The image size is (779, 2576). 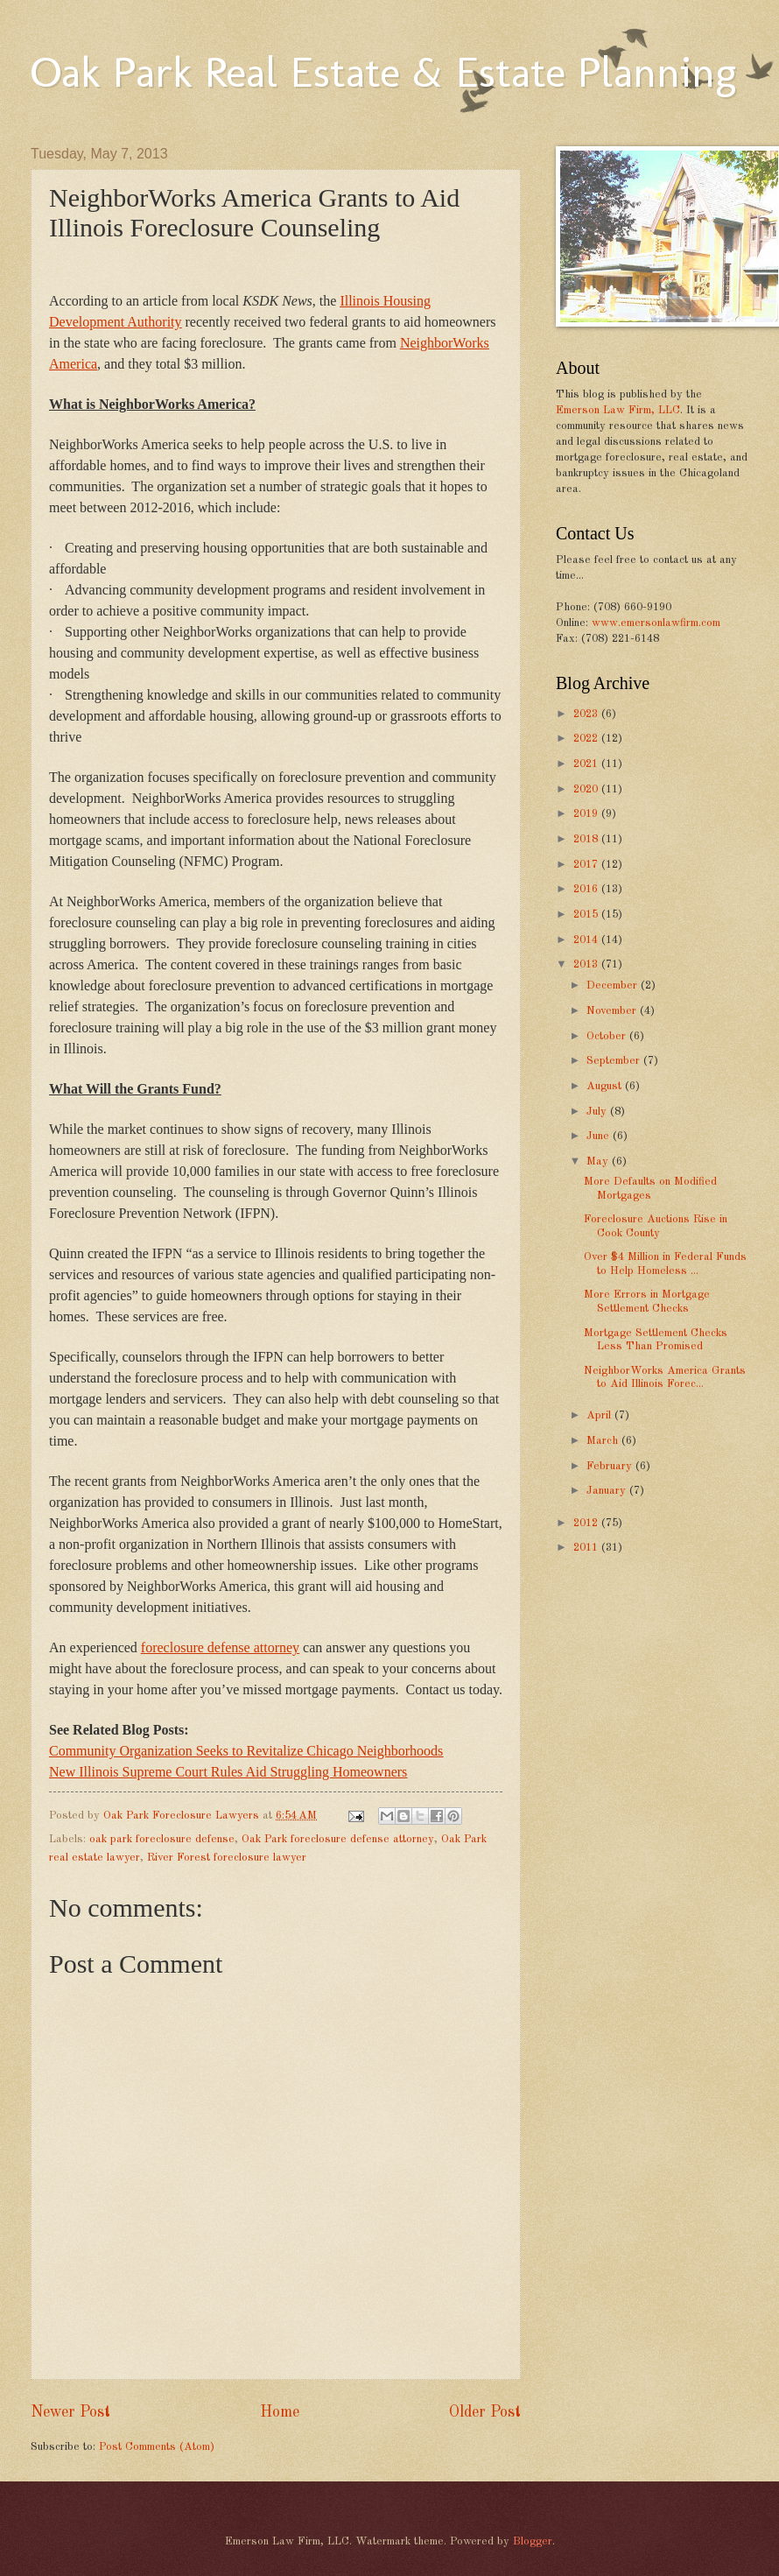 What do you see at coordinates (656, 623) in the screenshot?
I see `www.emersonlawfirm.com` at bounding box center [656, 623].